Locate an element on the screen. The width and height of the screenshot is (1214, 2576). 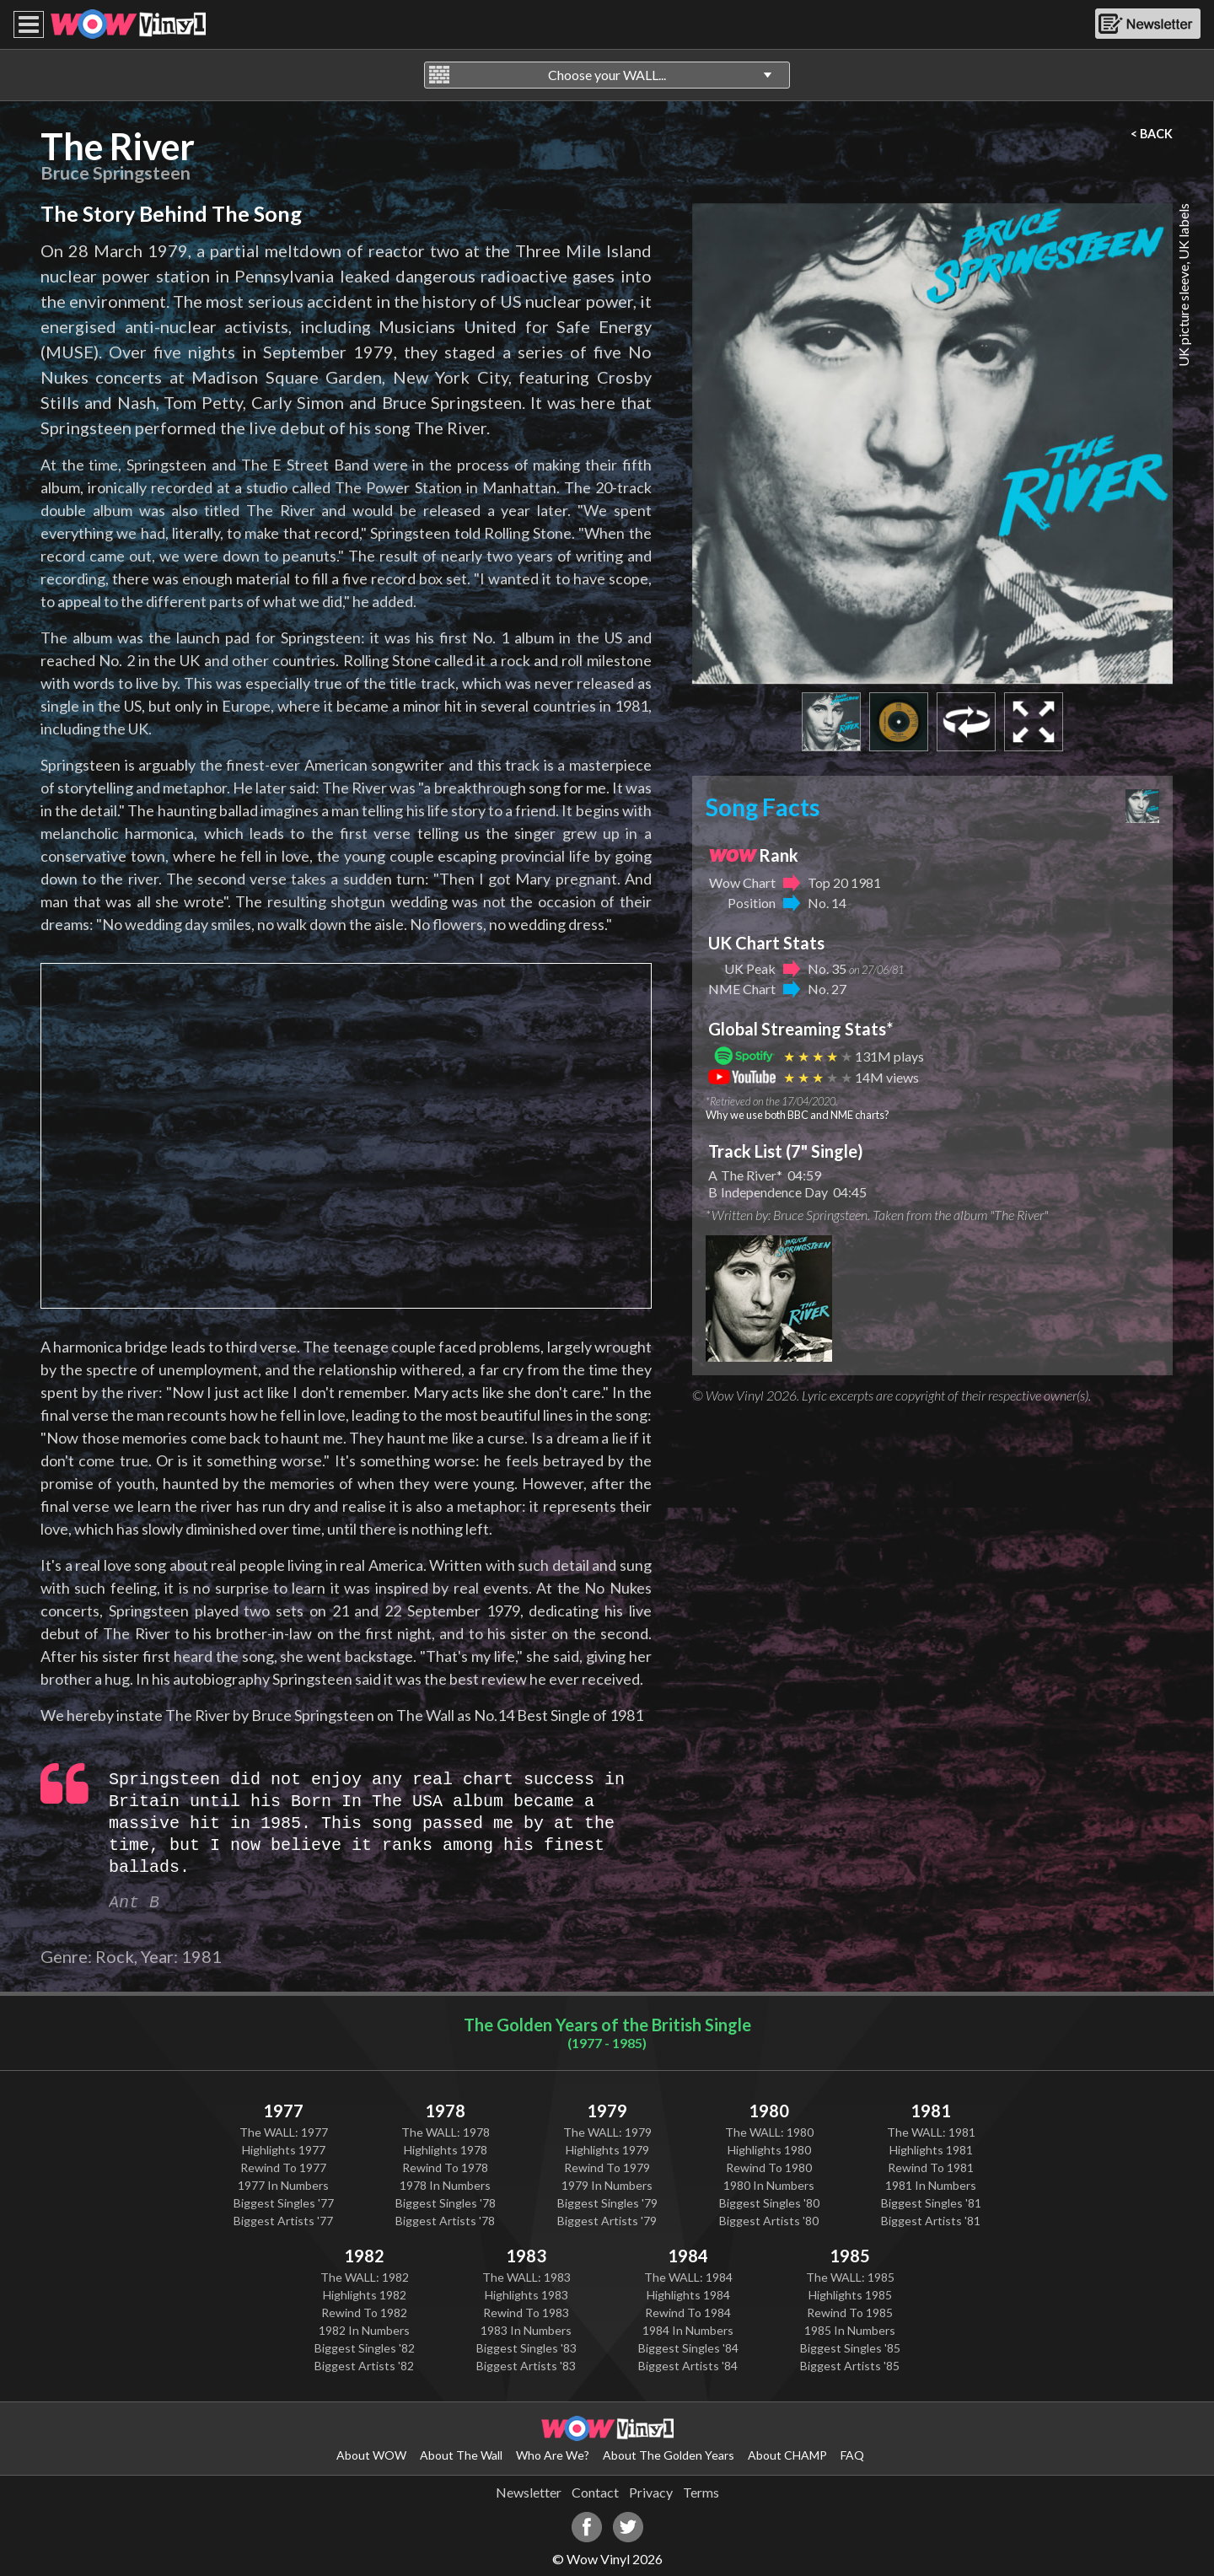
Biggest Artists '84 is located at coordinates (688, 2365).